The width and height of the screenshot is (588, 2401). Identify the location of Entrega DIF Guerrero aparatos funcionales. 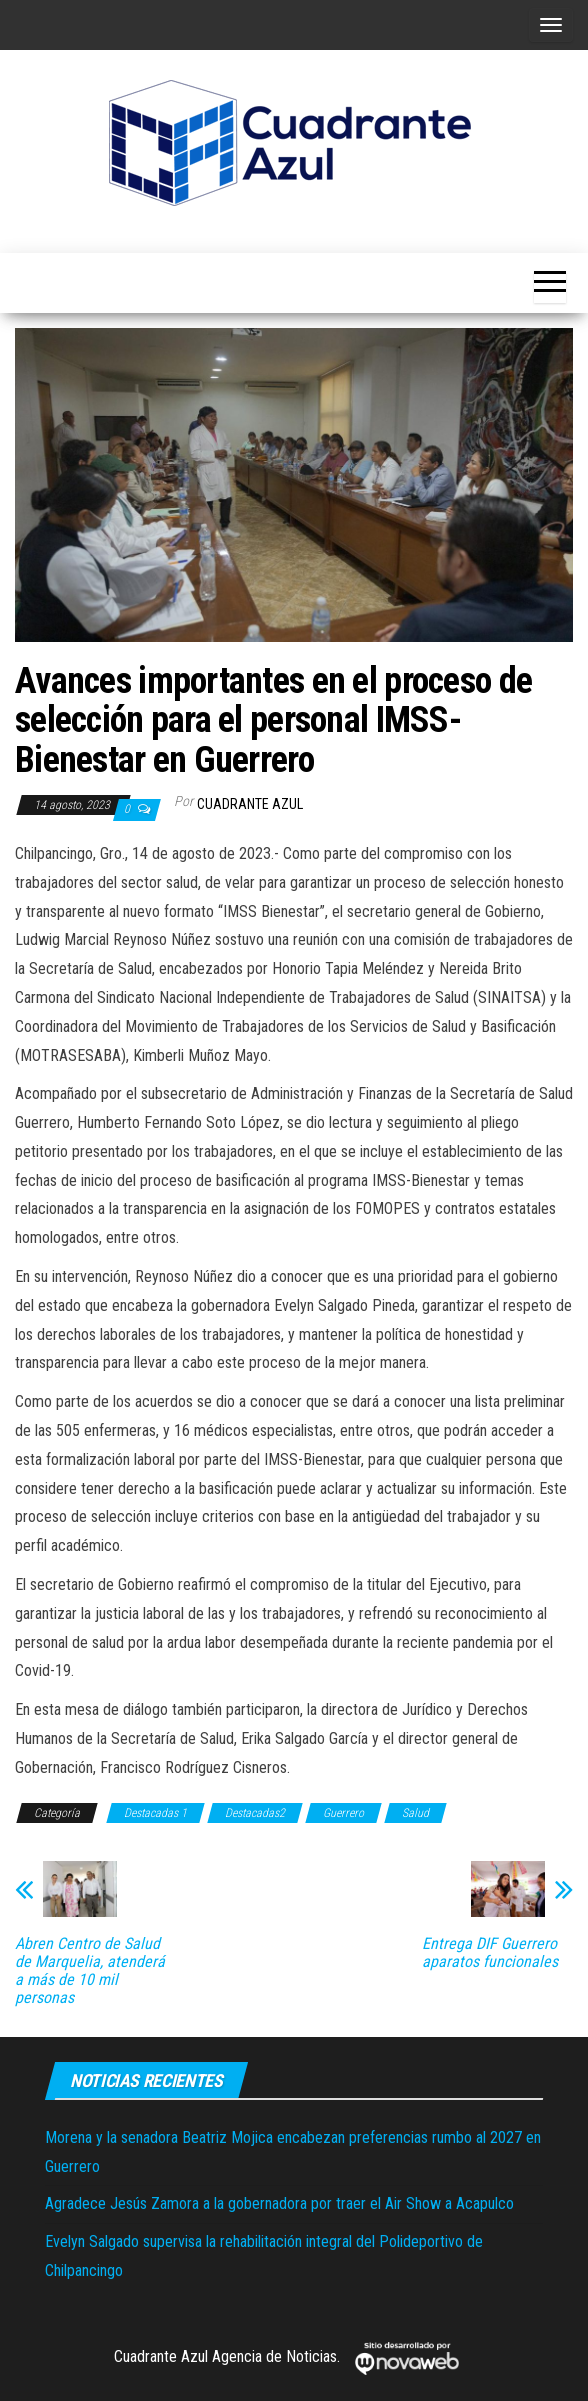
(490, 1953).